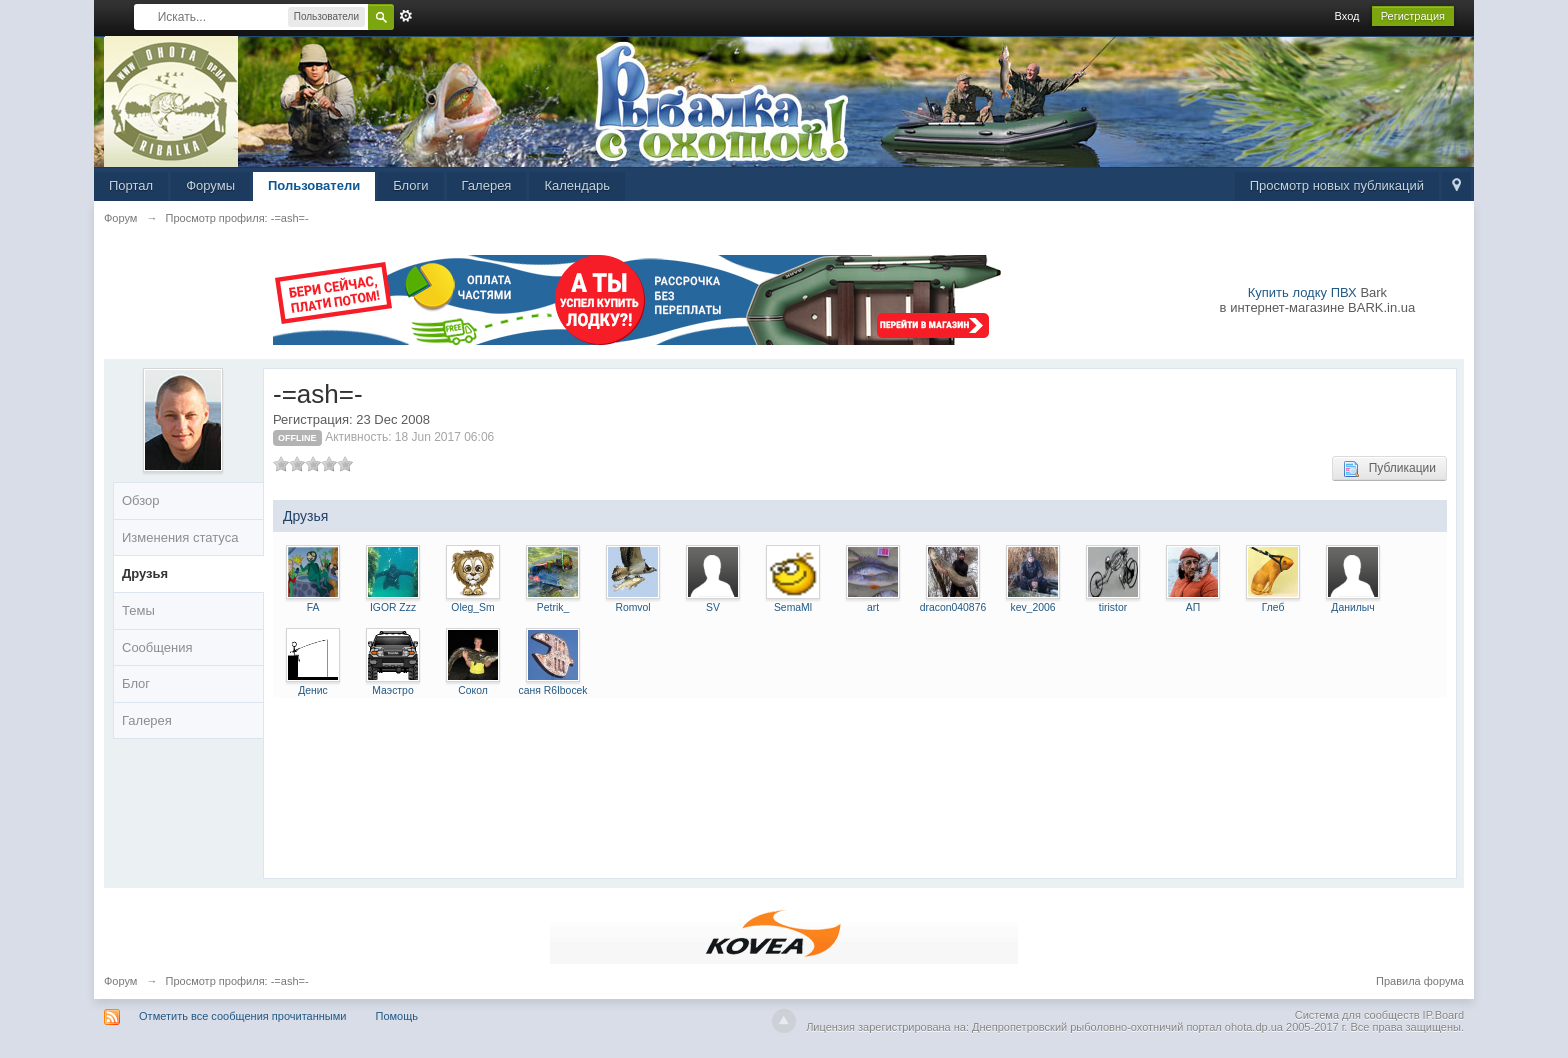 Image resolution: width=1568 pixels, height=1058 pixels. What do you see at coordinates (1420, 981) in the screenshot?
I see `Правила форума` at bounding box center [1420, 981].